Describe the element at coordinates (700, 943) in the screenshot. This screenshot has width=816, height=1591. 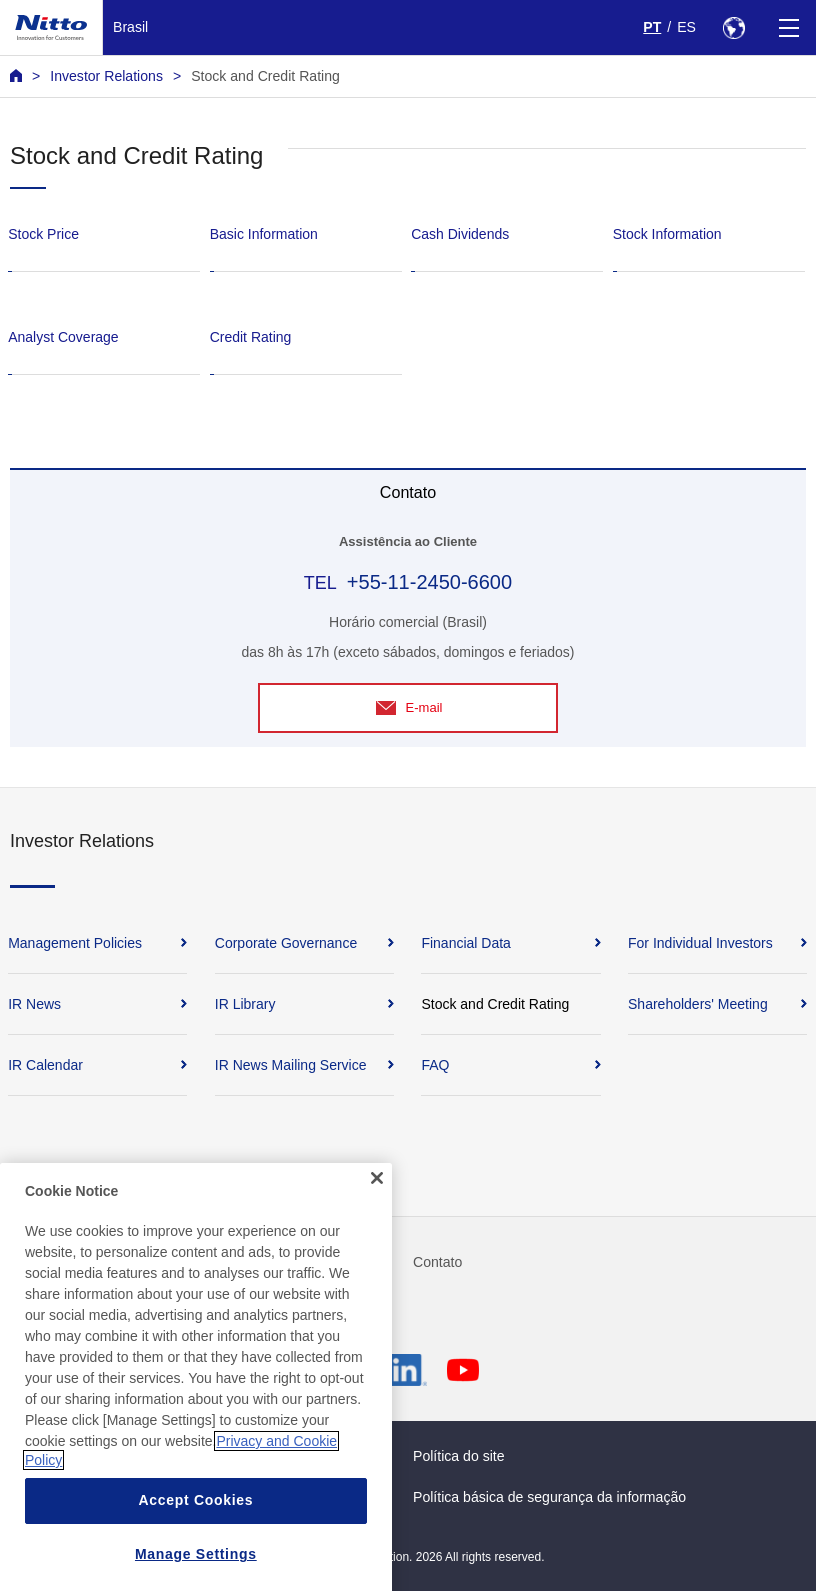
I see `For Individual Investors` at that location.